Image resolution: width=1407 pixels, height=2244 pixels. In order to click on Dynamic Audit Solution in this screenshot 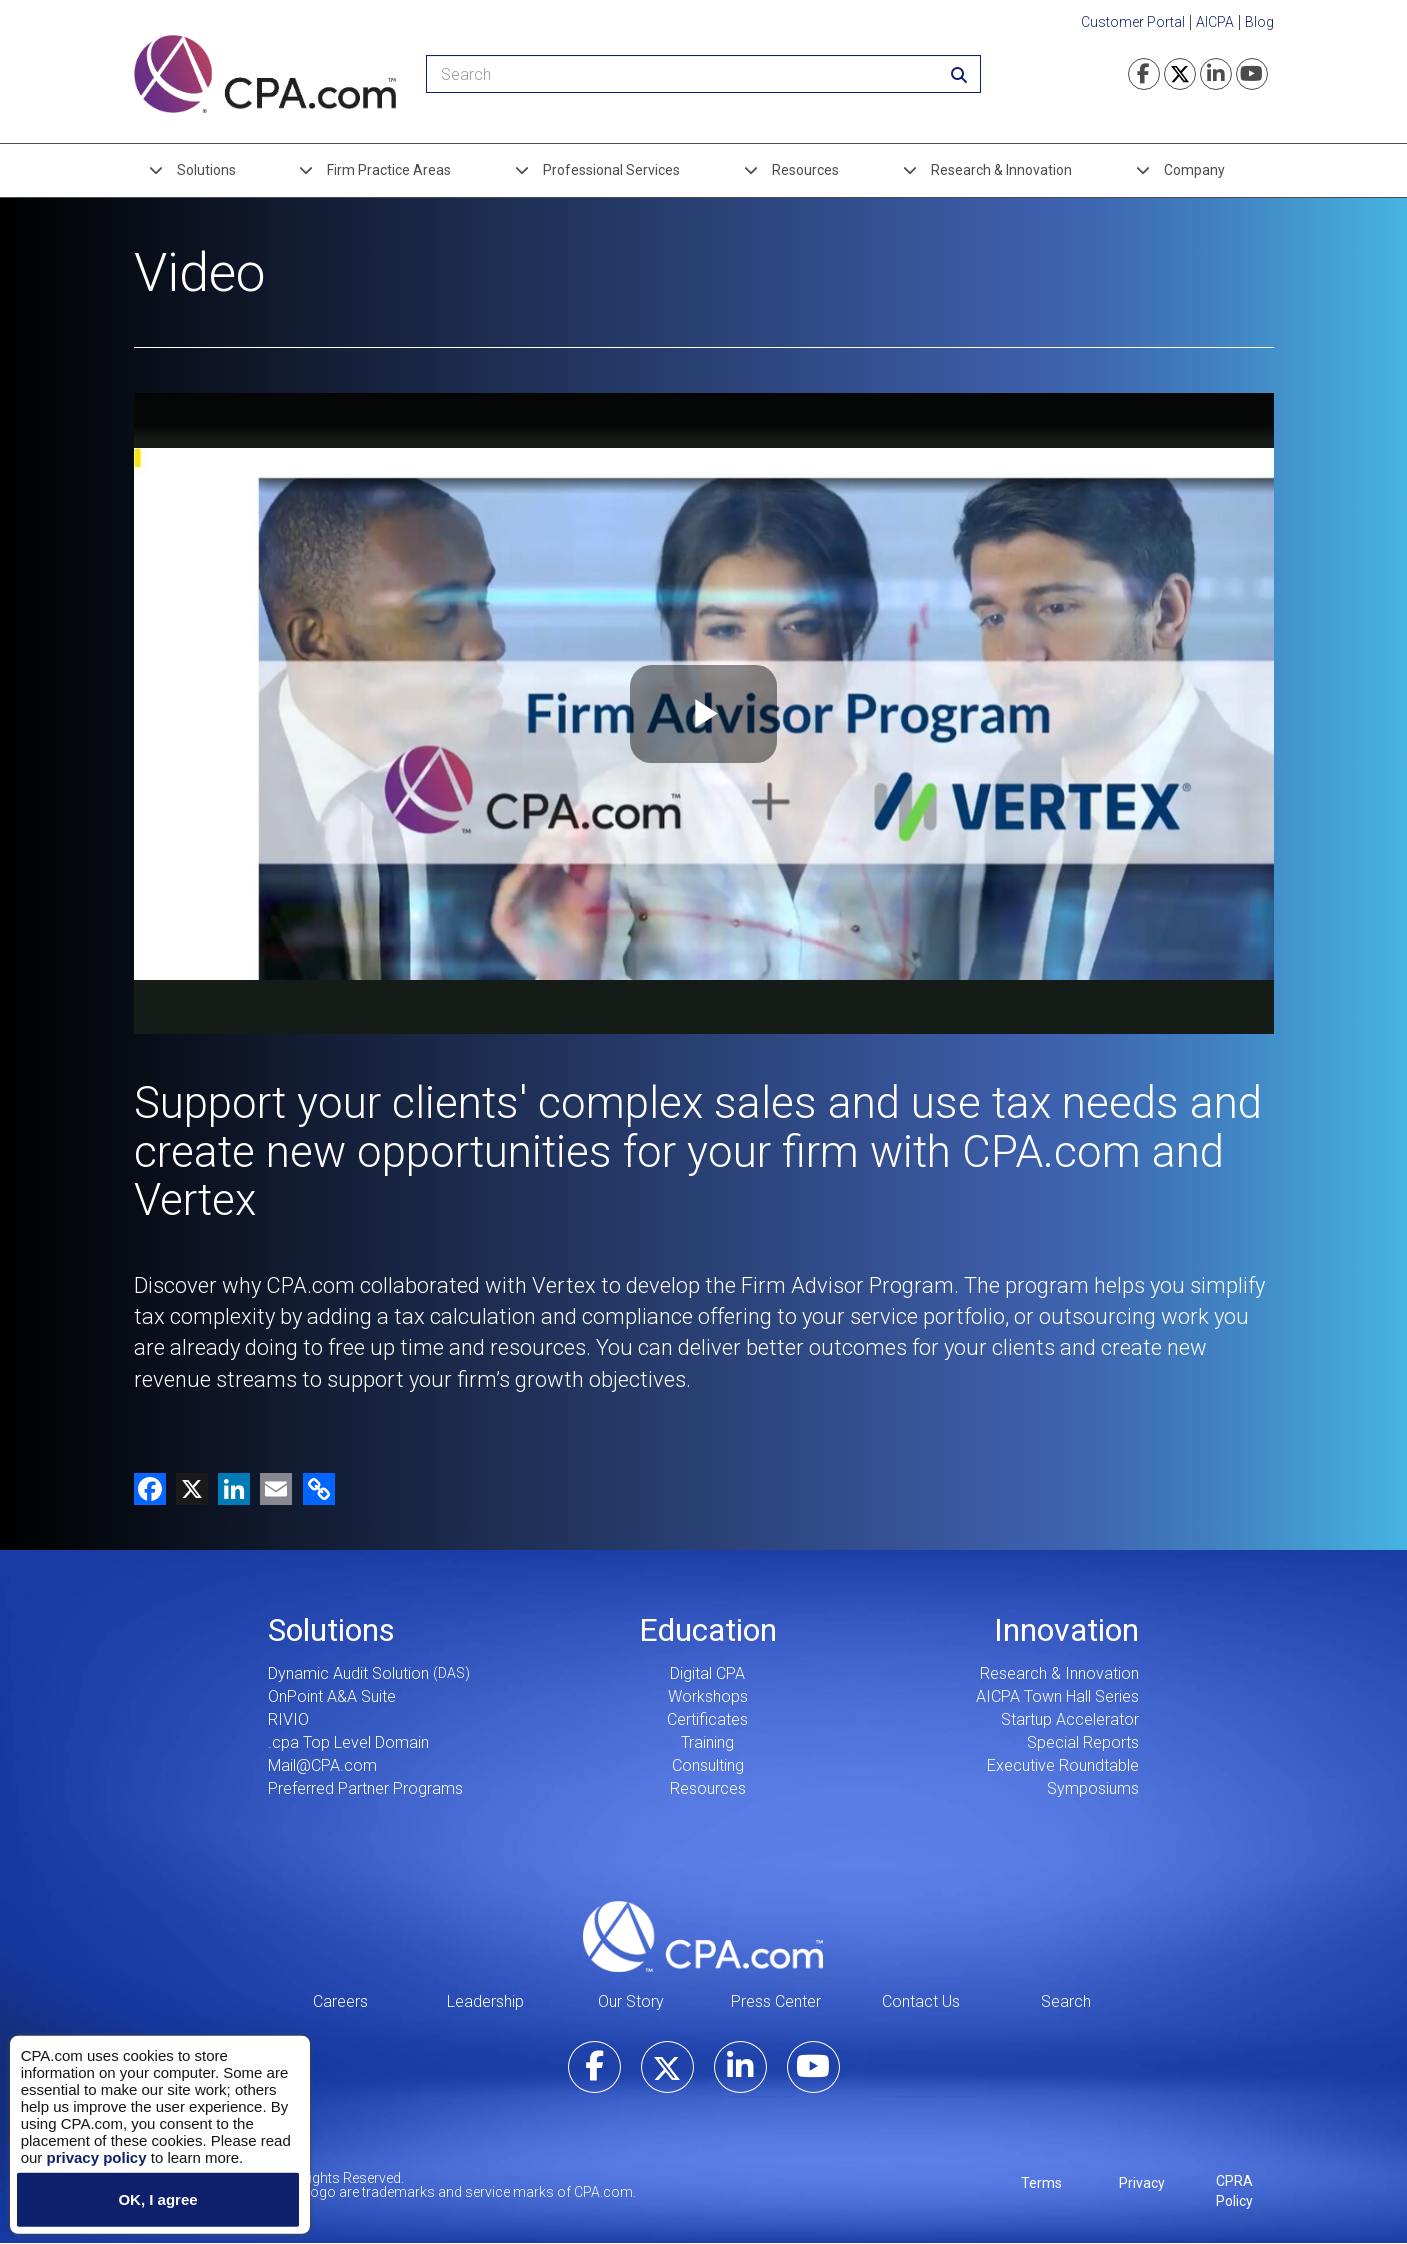, I will do `click(348, 1673)`.